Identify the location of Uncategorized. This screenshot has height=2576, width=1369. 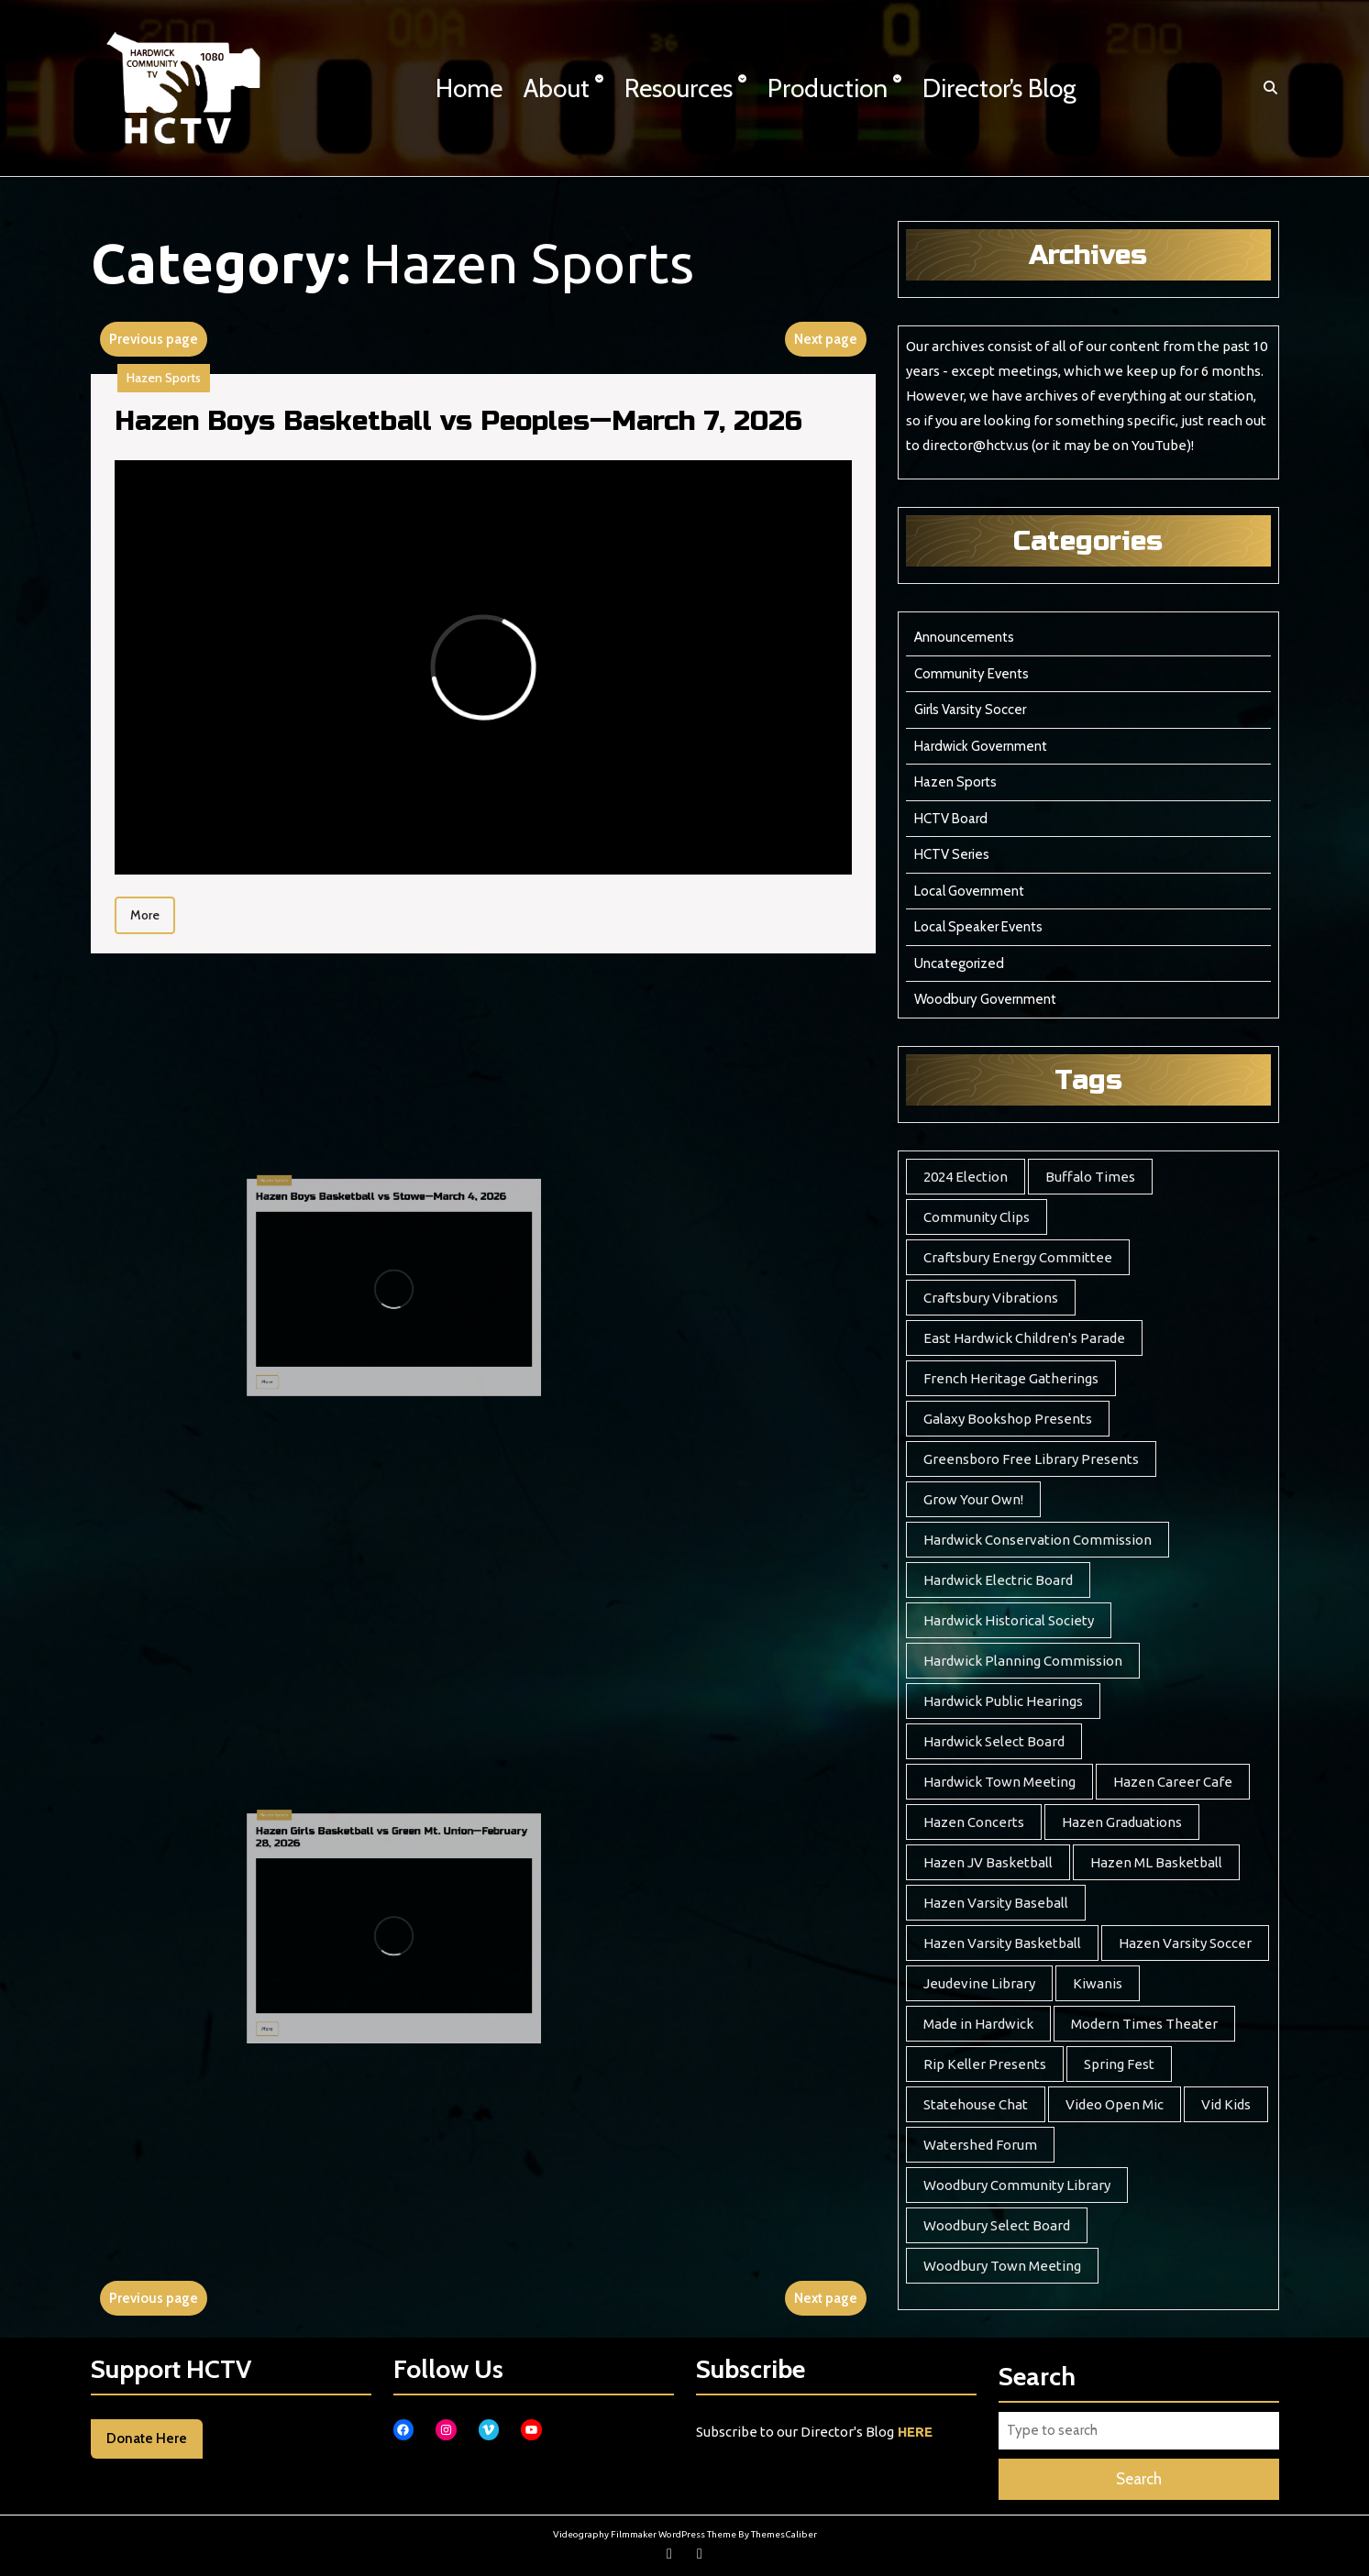
(959, 963).